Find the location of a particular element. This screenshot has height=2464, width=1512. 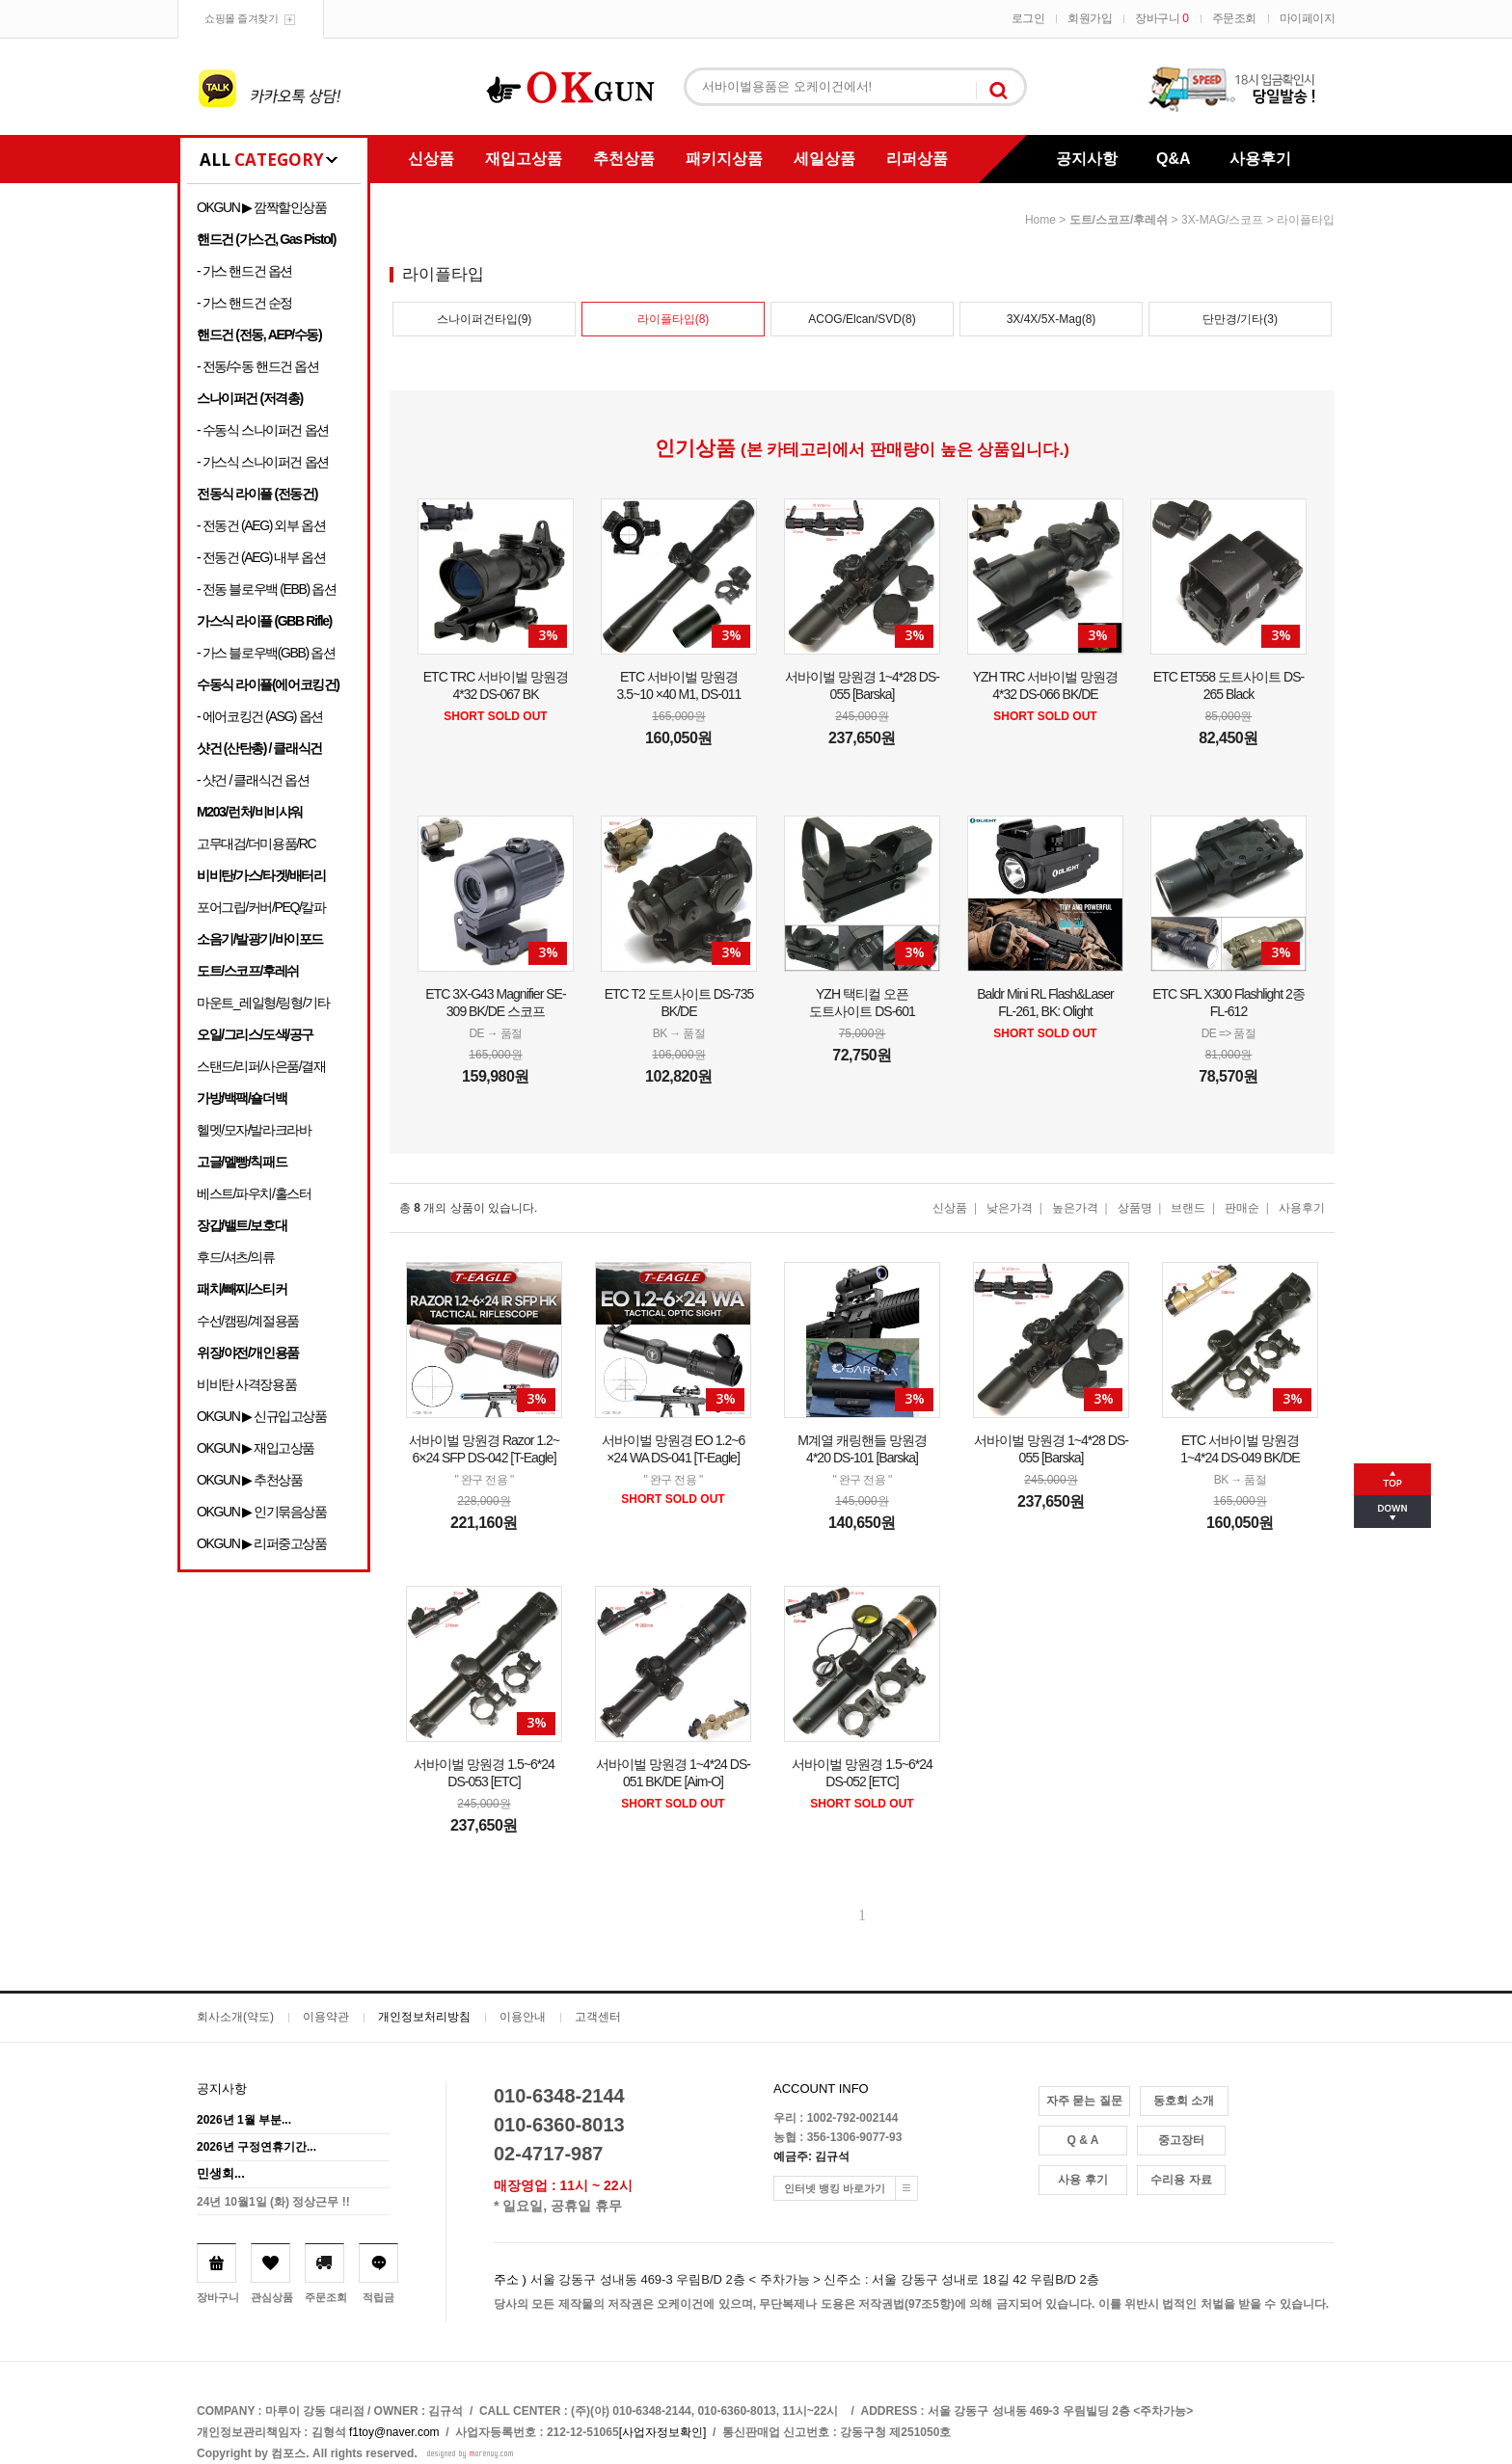

자주 묻는 질문 is located at coordinates (1084, 2100).